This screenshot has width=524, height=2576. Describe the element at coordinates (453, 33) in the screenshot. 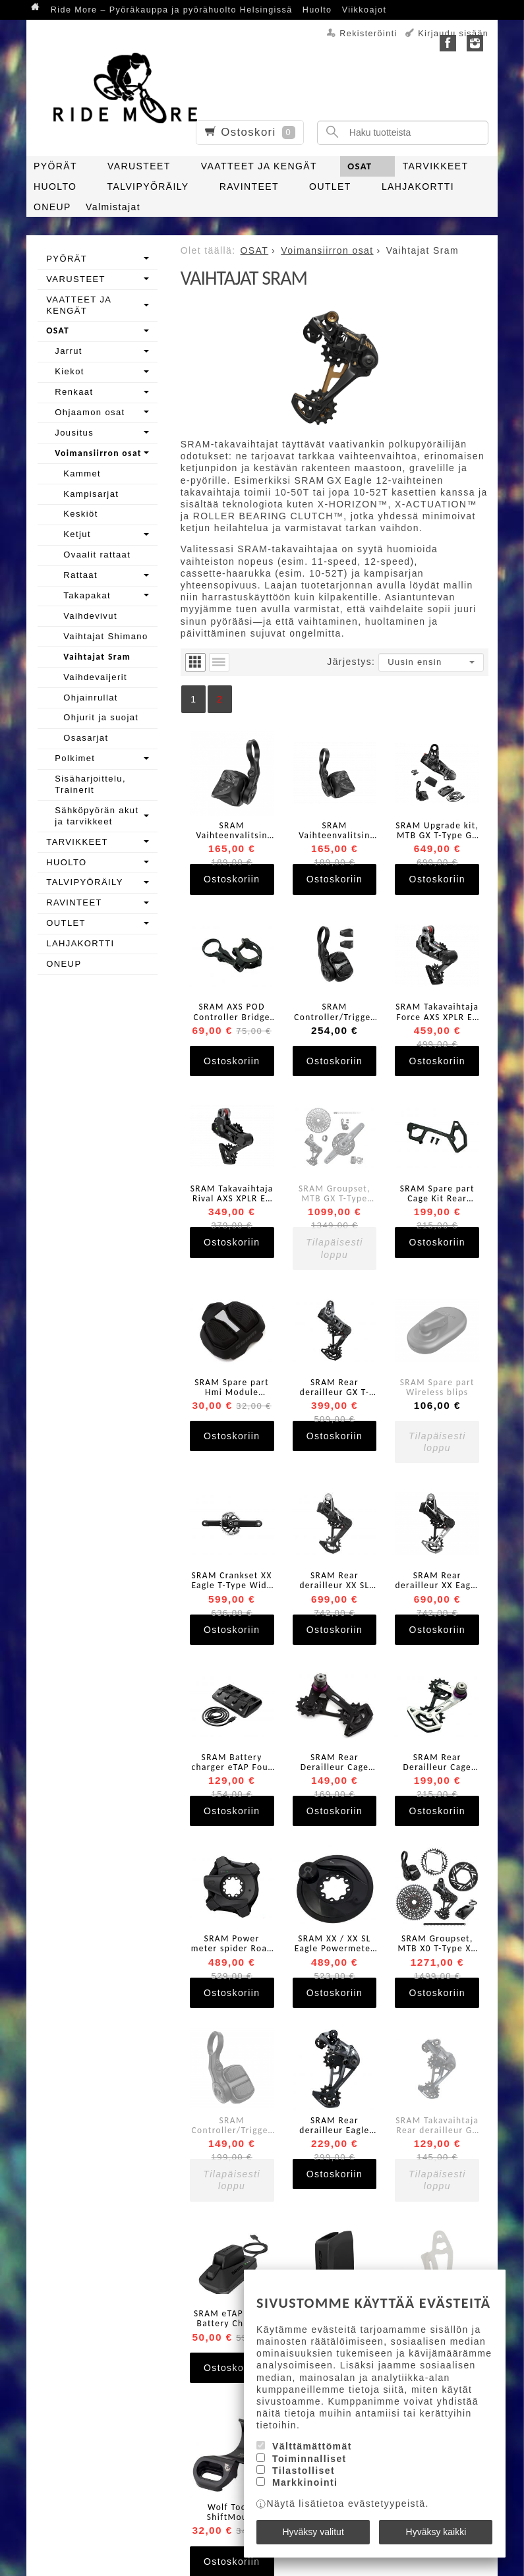

I see `Kirjaudu sisään` at that location.